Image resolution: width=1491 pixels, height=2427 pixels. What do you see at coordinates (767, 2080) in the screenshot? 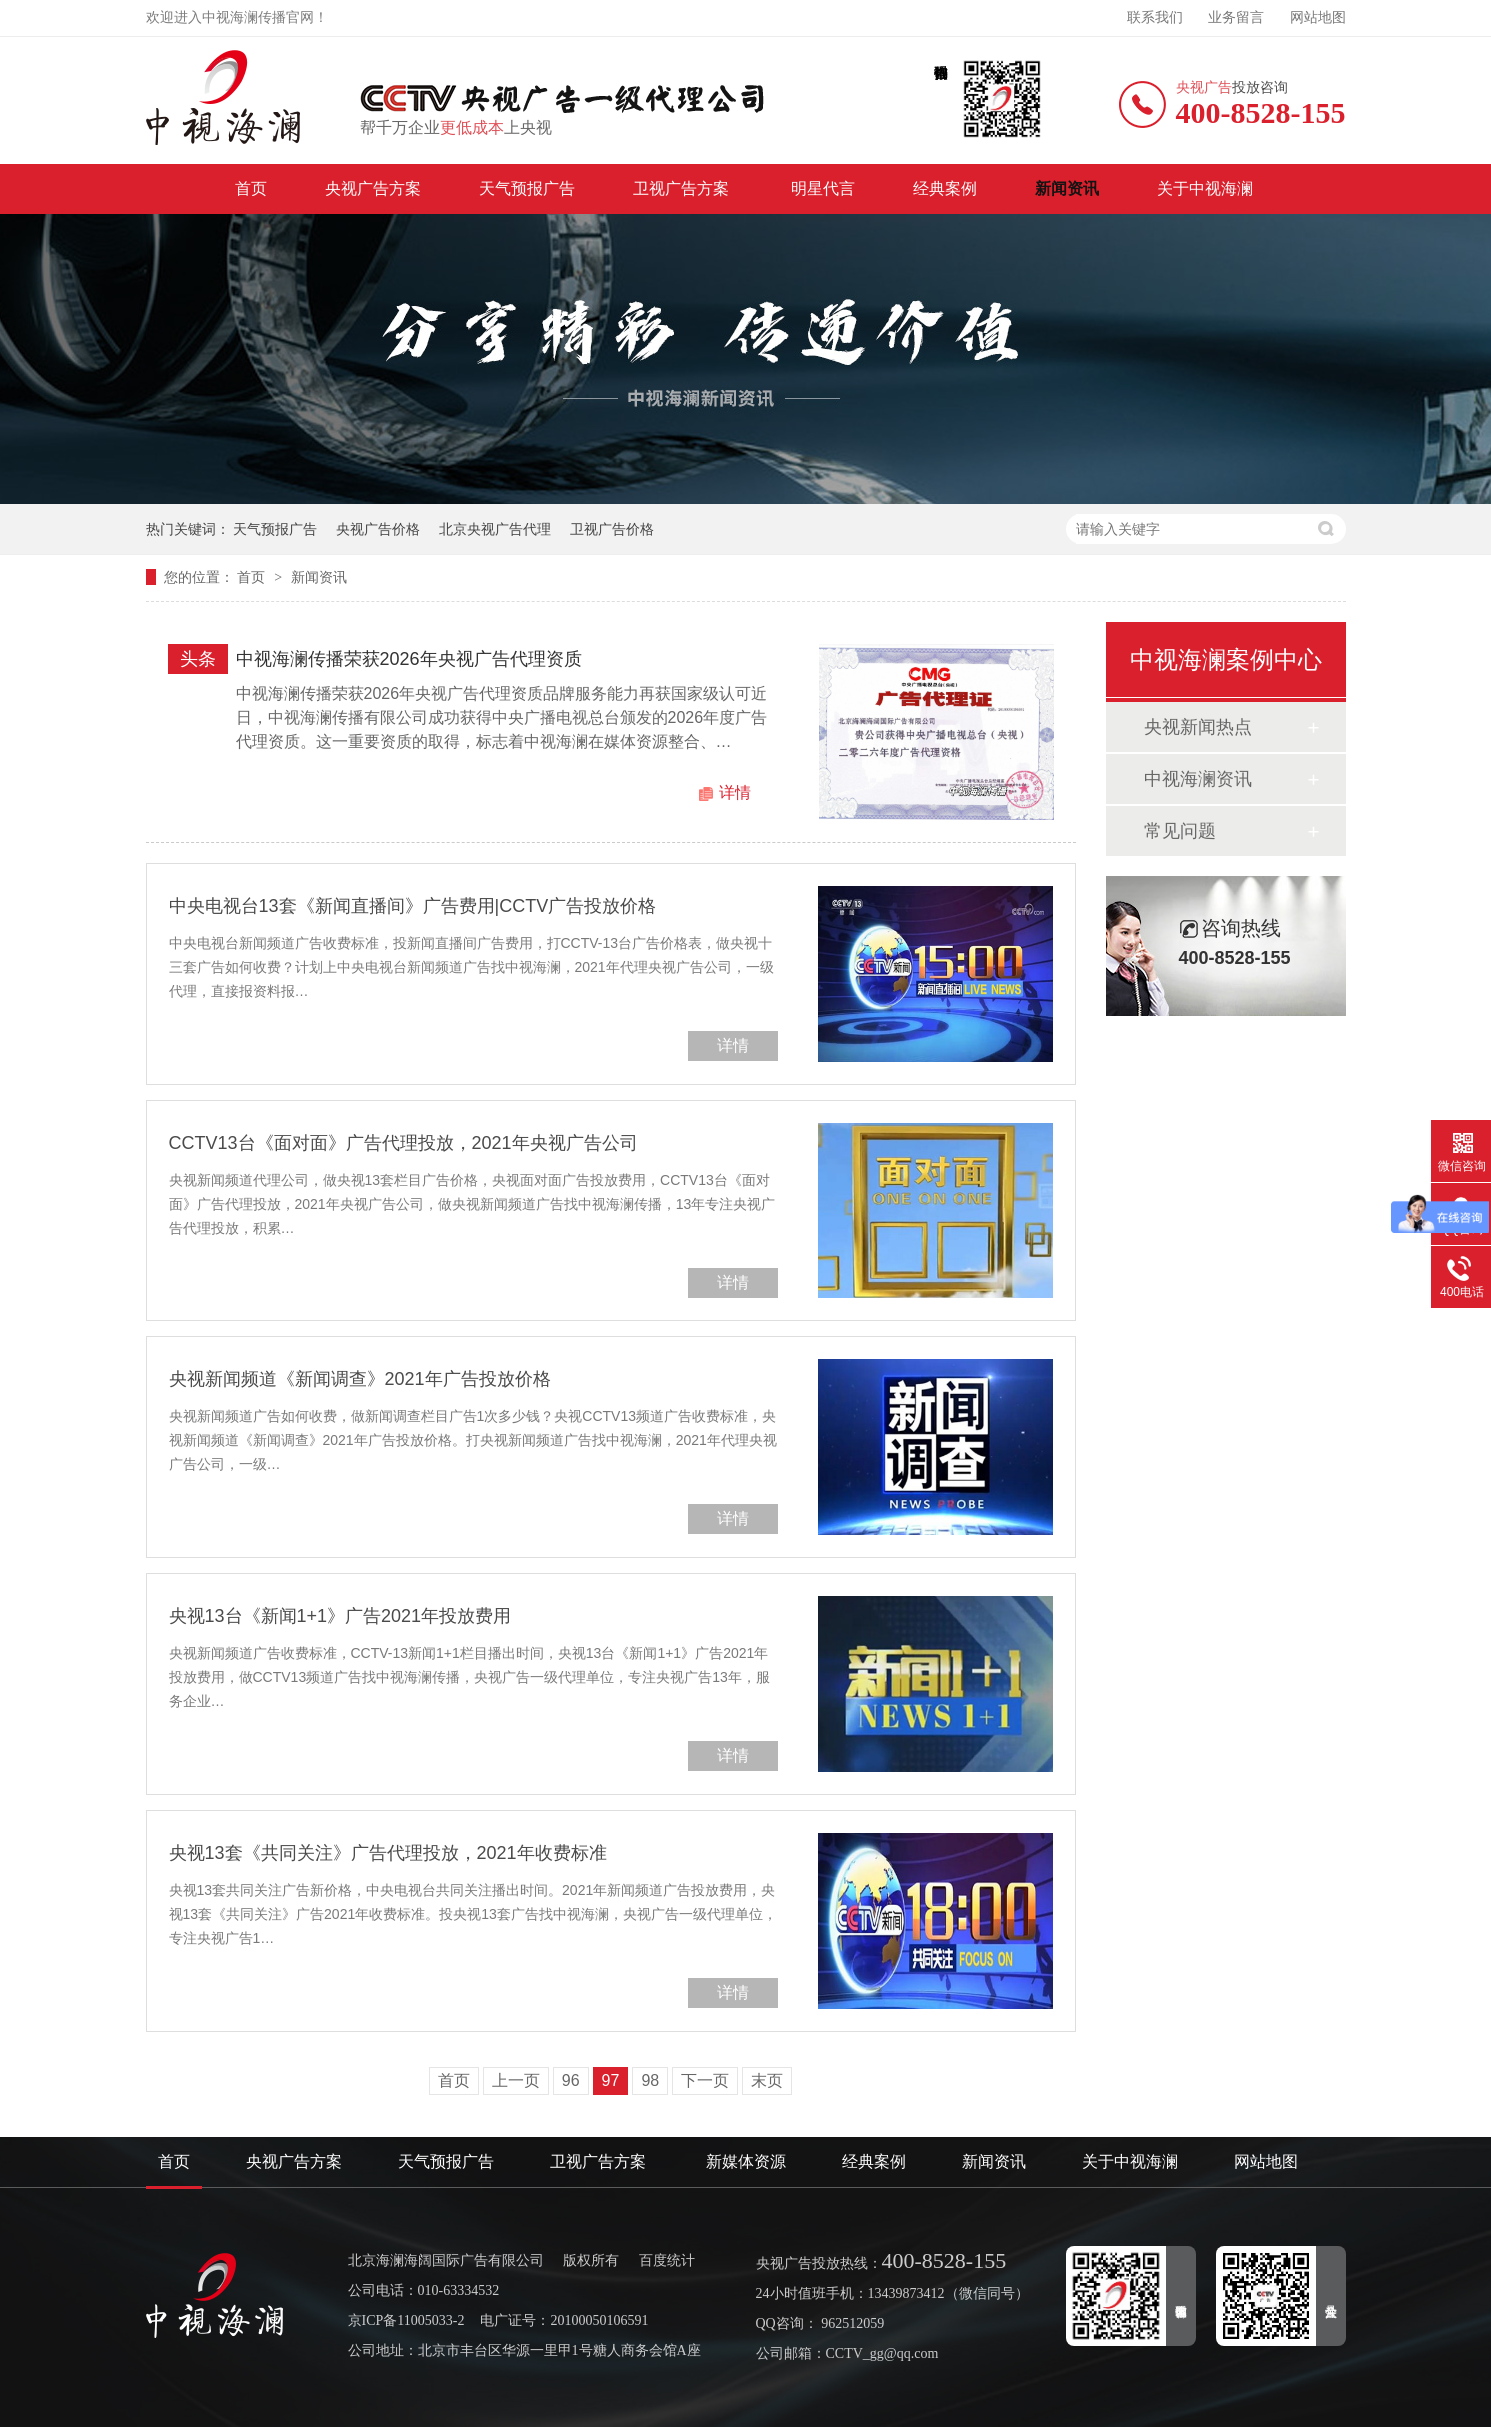
I see `末页` at bounding box center [767, 2080].